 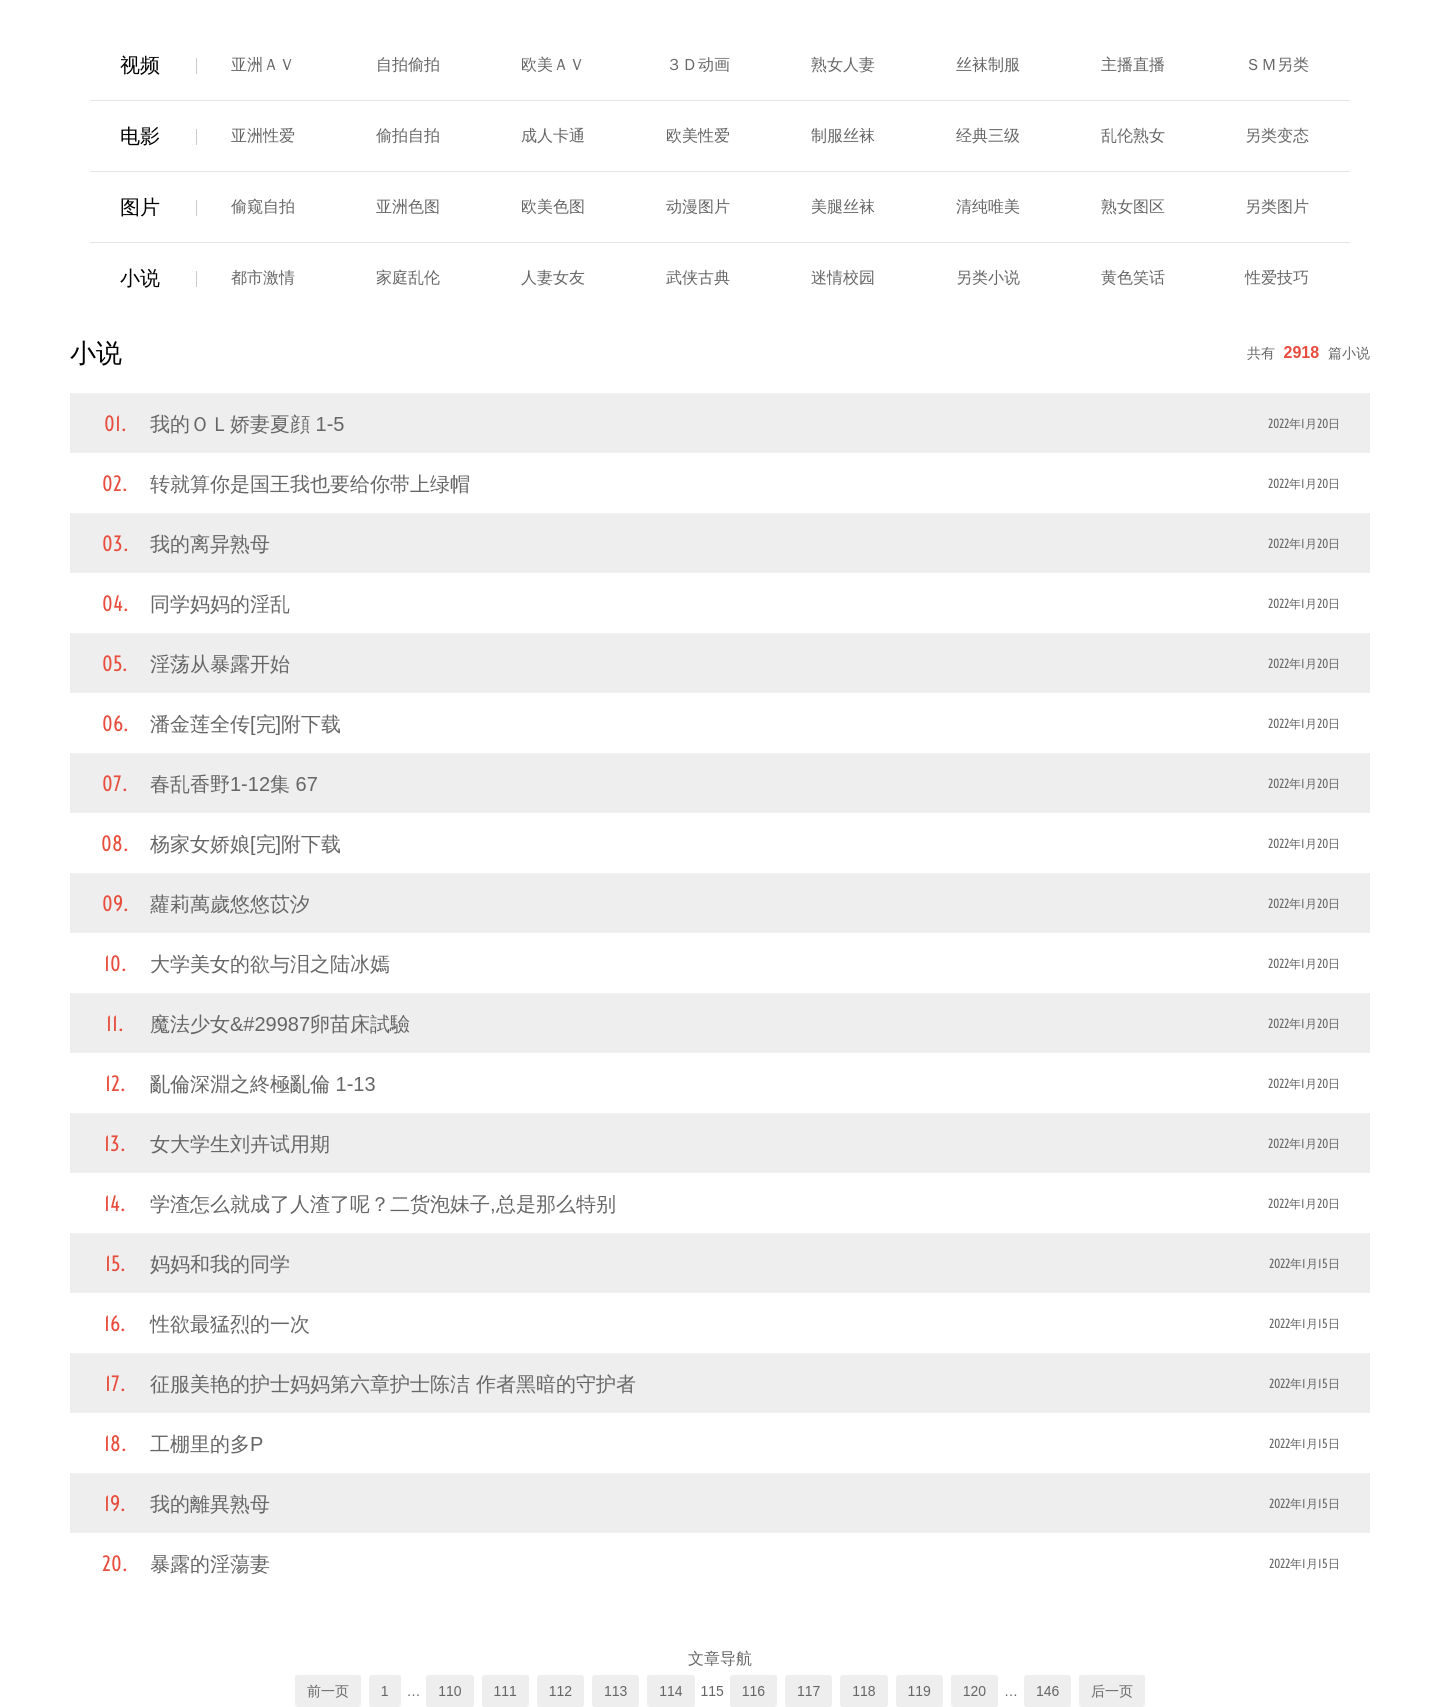 I want to click on ＳＭ另类, so click(x=1277, y=64).